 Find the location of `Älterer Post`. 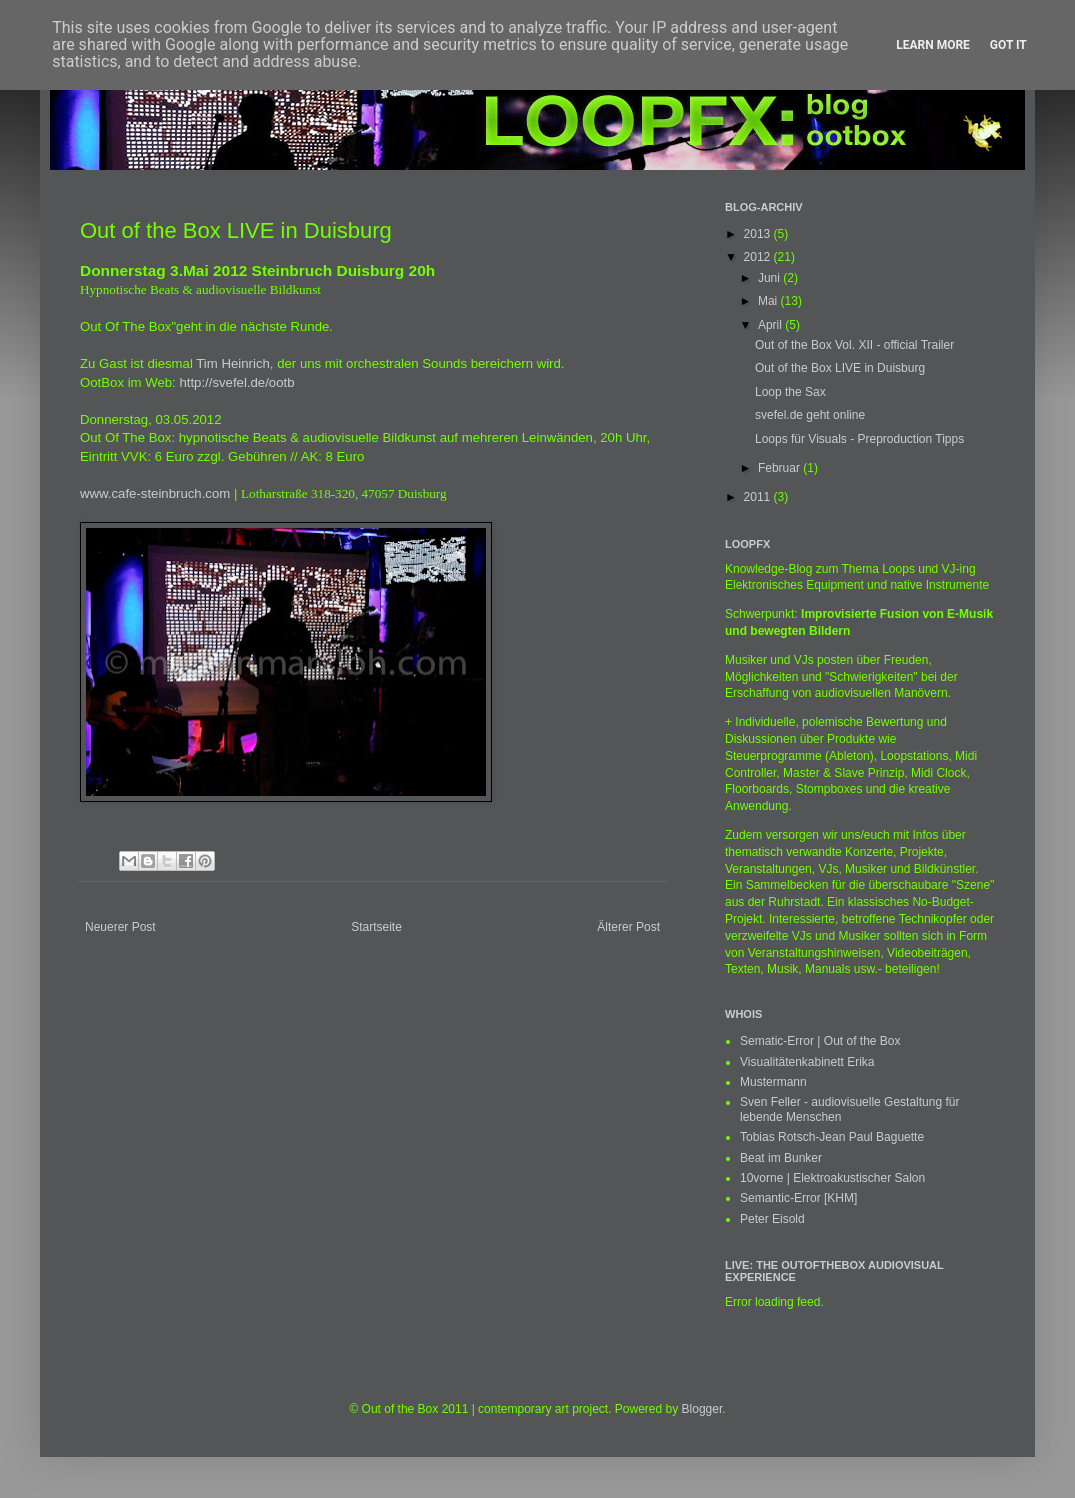

Älterer Post is located at coordinates (628, 927).